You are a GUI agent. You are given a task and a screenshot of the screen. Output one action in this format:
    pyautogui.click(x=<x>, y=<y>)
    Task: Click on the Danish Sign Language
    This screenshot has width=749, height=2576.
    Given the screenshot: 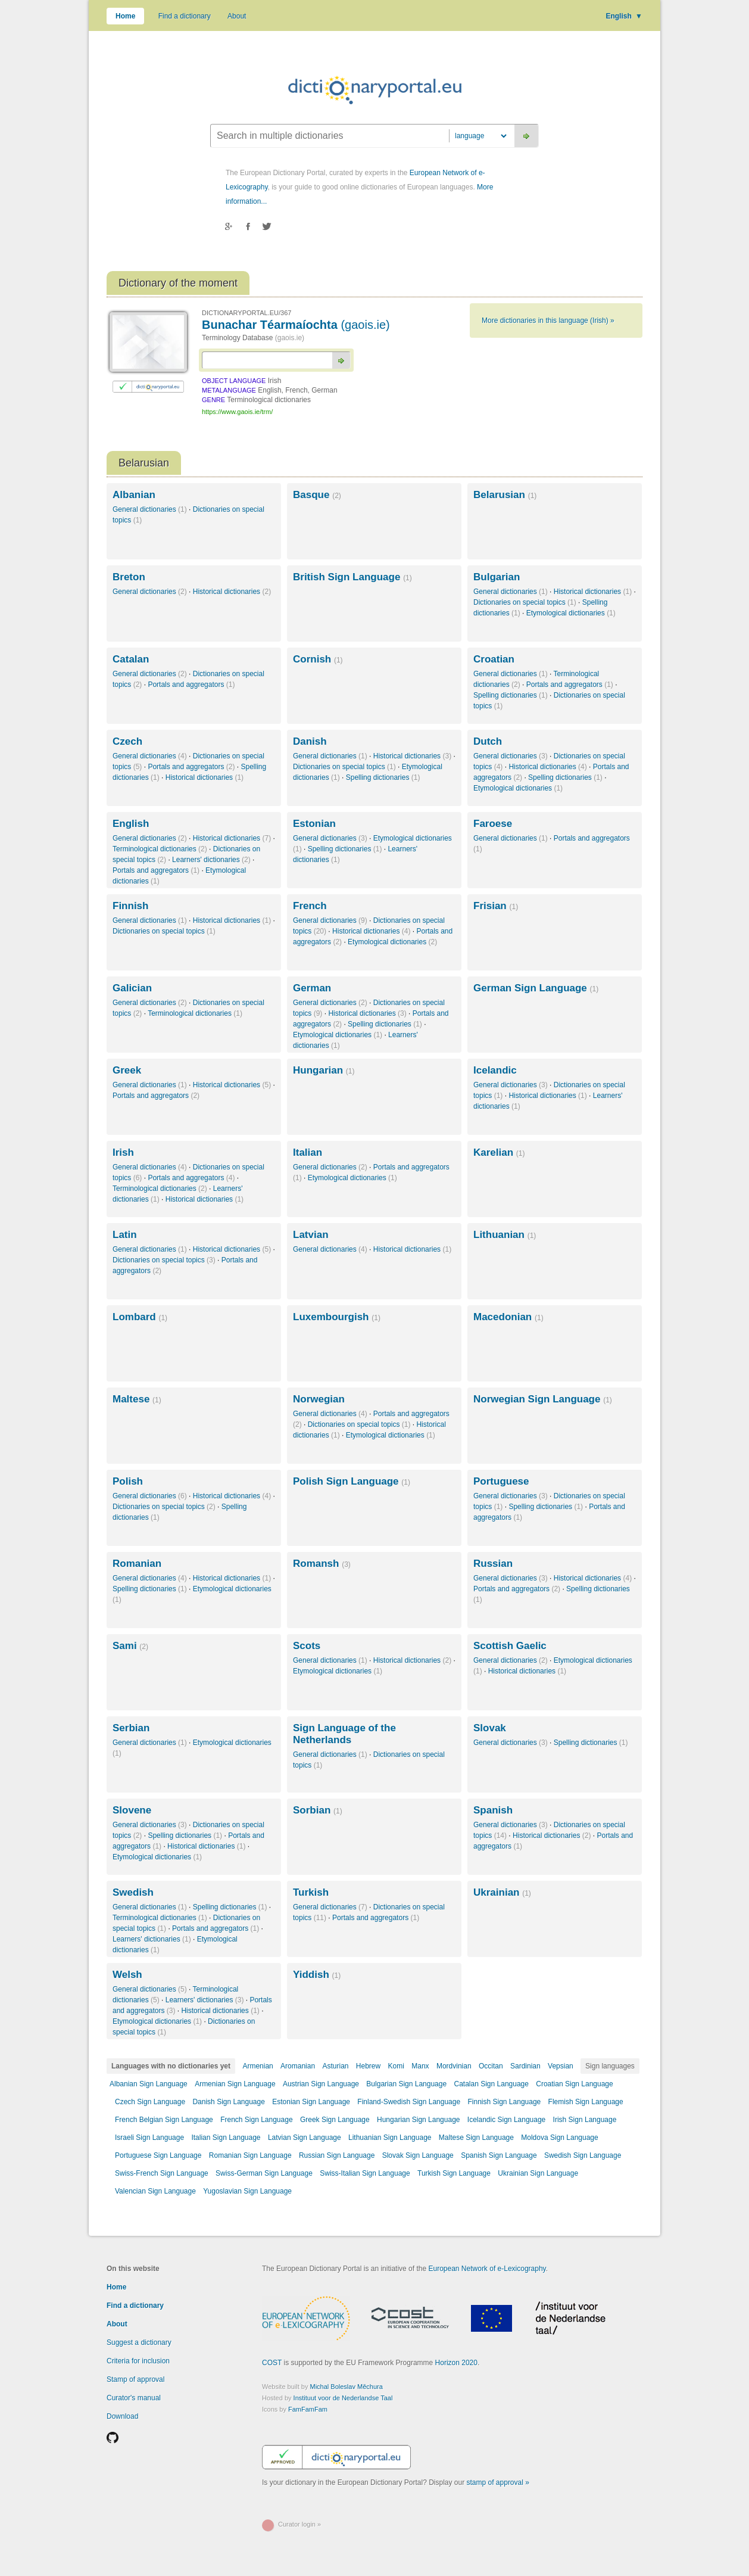 What is the action you would take?
    pyautogui.click(x=228, y=2102)
    